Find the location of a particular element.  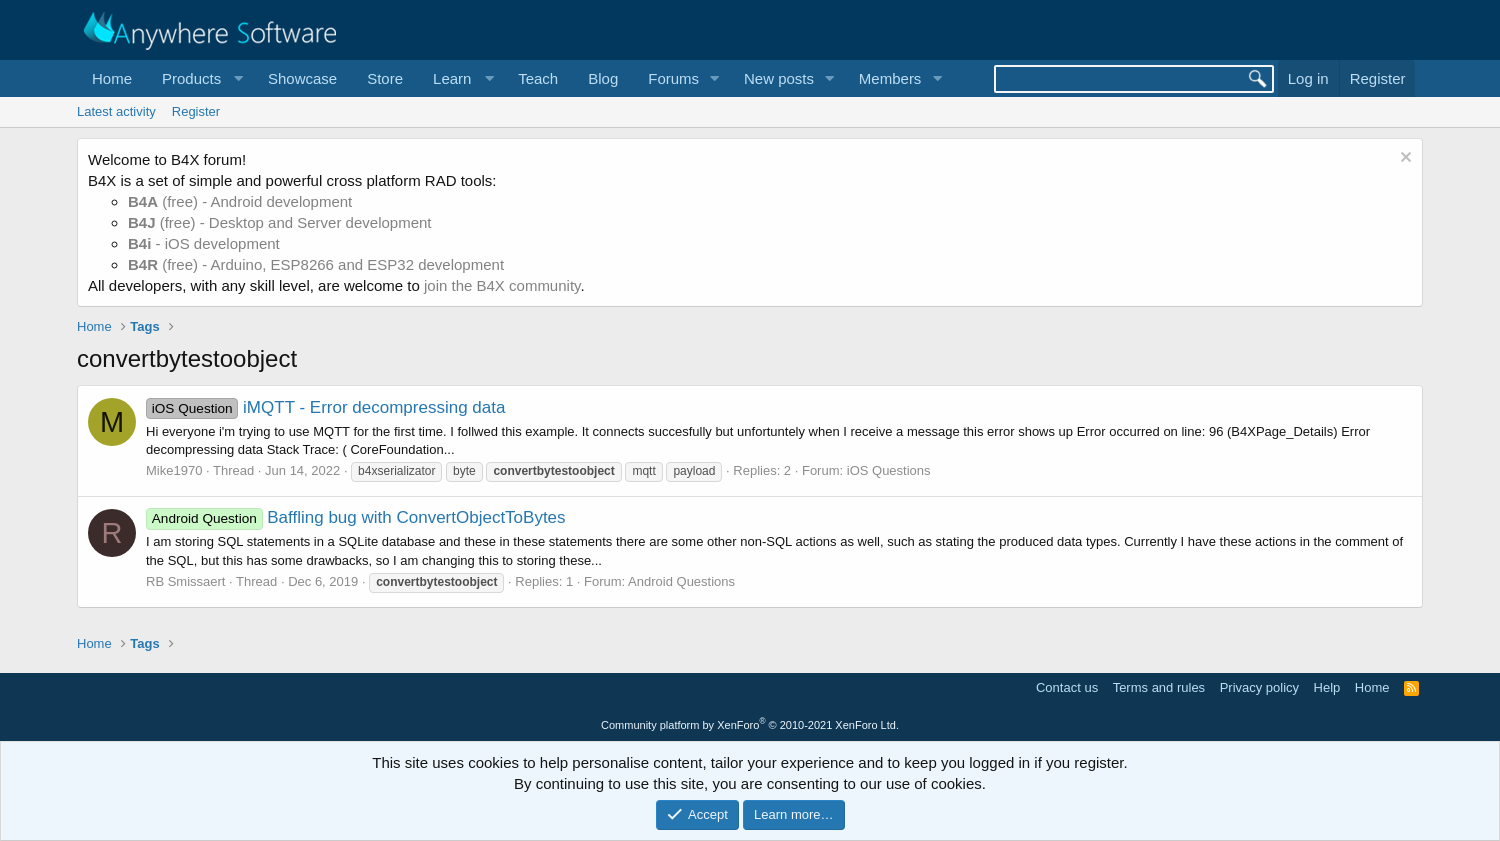

Register is located at coordinates (196, 111).